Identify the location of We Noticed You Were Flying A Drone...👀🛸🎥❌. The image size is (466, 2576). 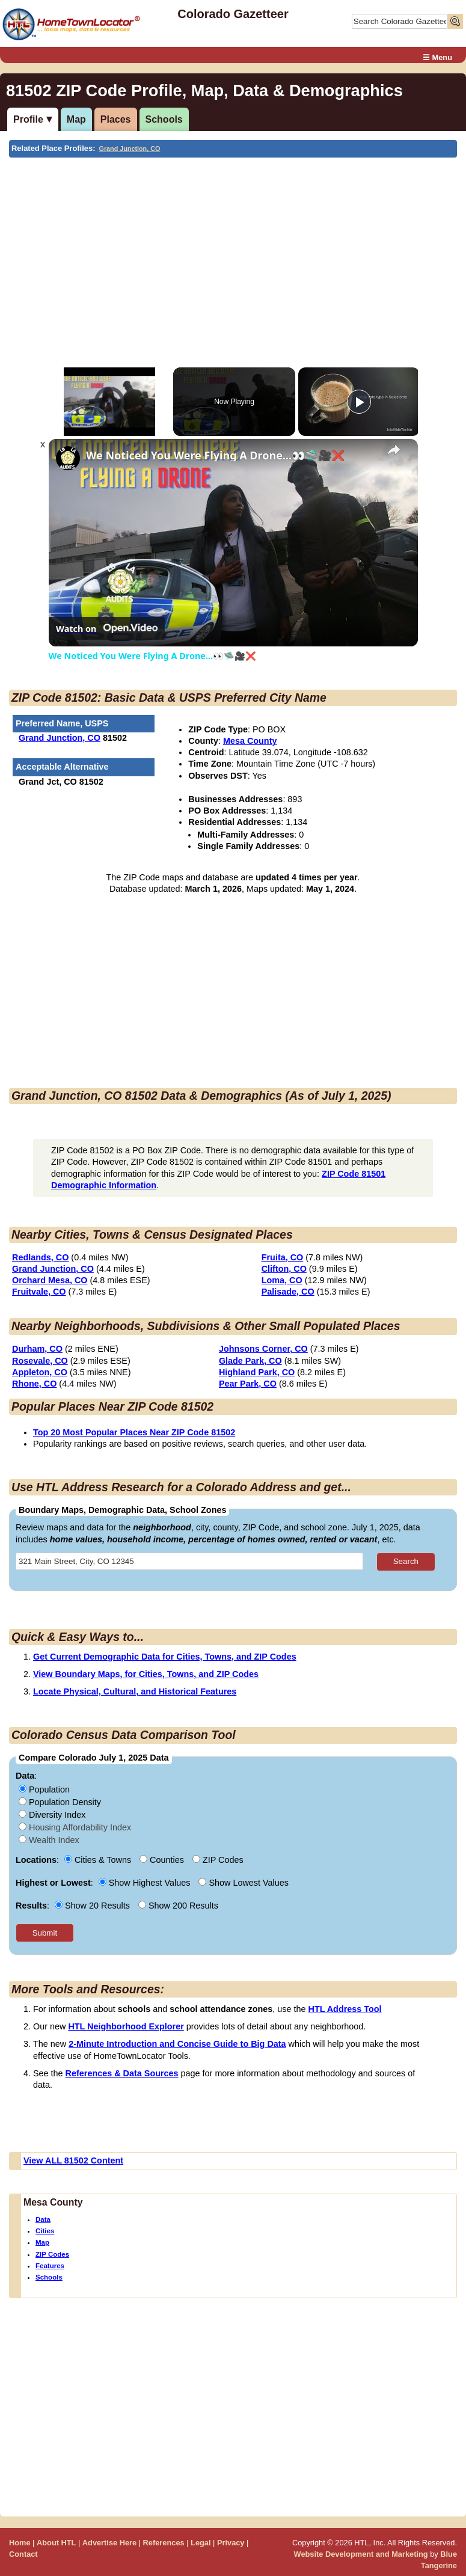
(215, 455).